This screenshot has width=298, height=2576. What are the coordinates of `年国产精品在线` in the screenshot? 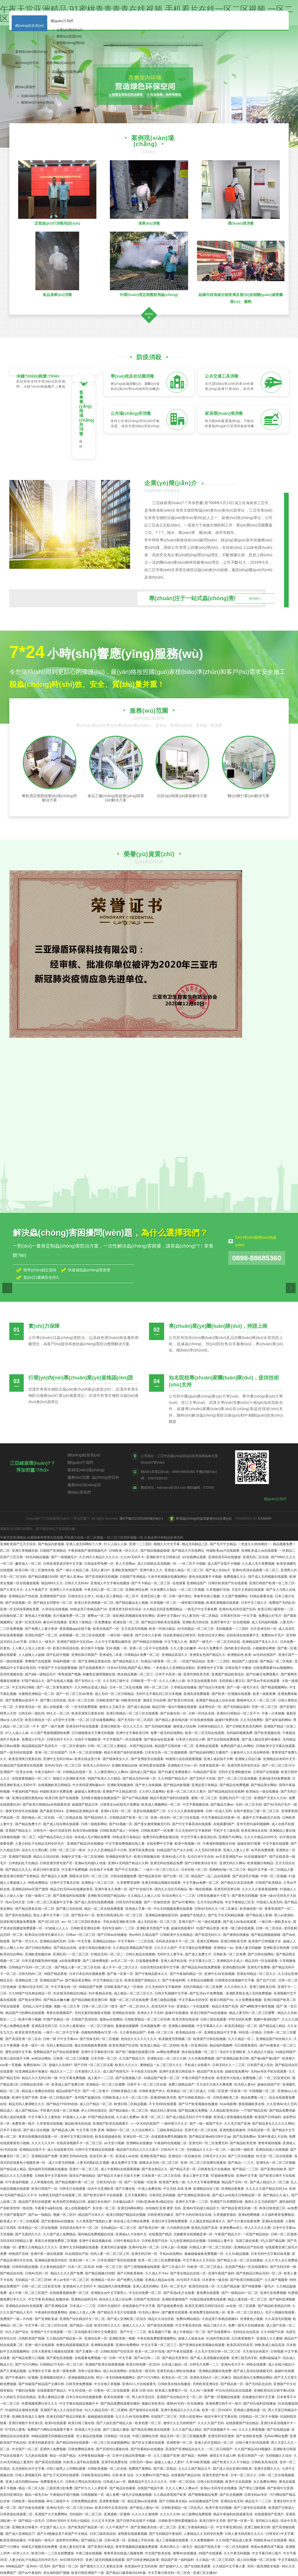 It's located at (141, 1746).